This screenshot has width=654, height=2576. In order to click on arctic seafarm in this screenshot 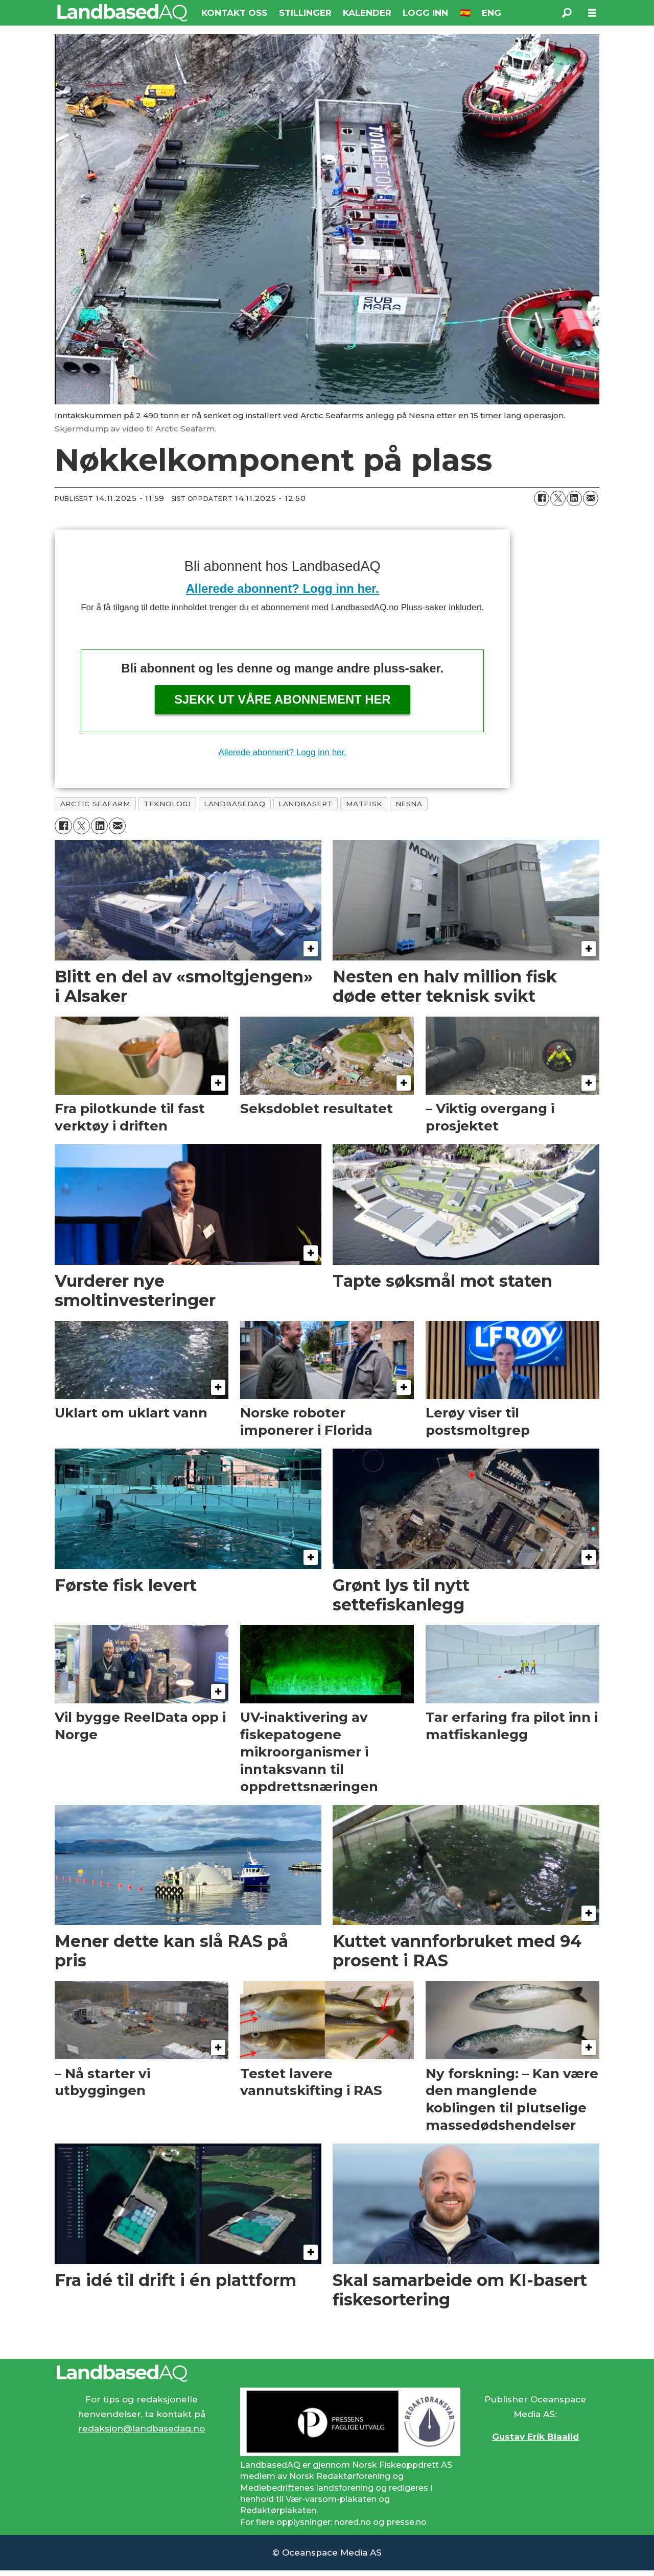, I will do `click(95, 804)`.